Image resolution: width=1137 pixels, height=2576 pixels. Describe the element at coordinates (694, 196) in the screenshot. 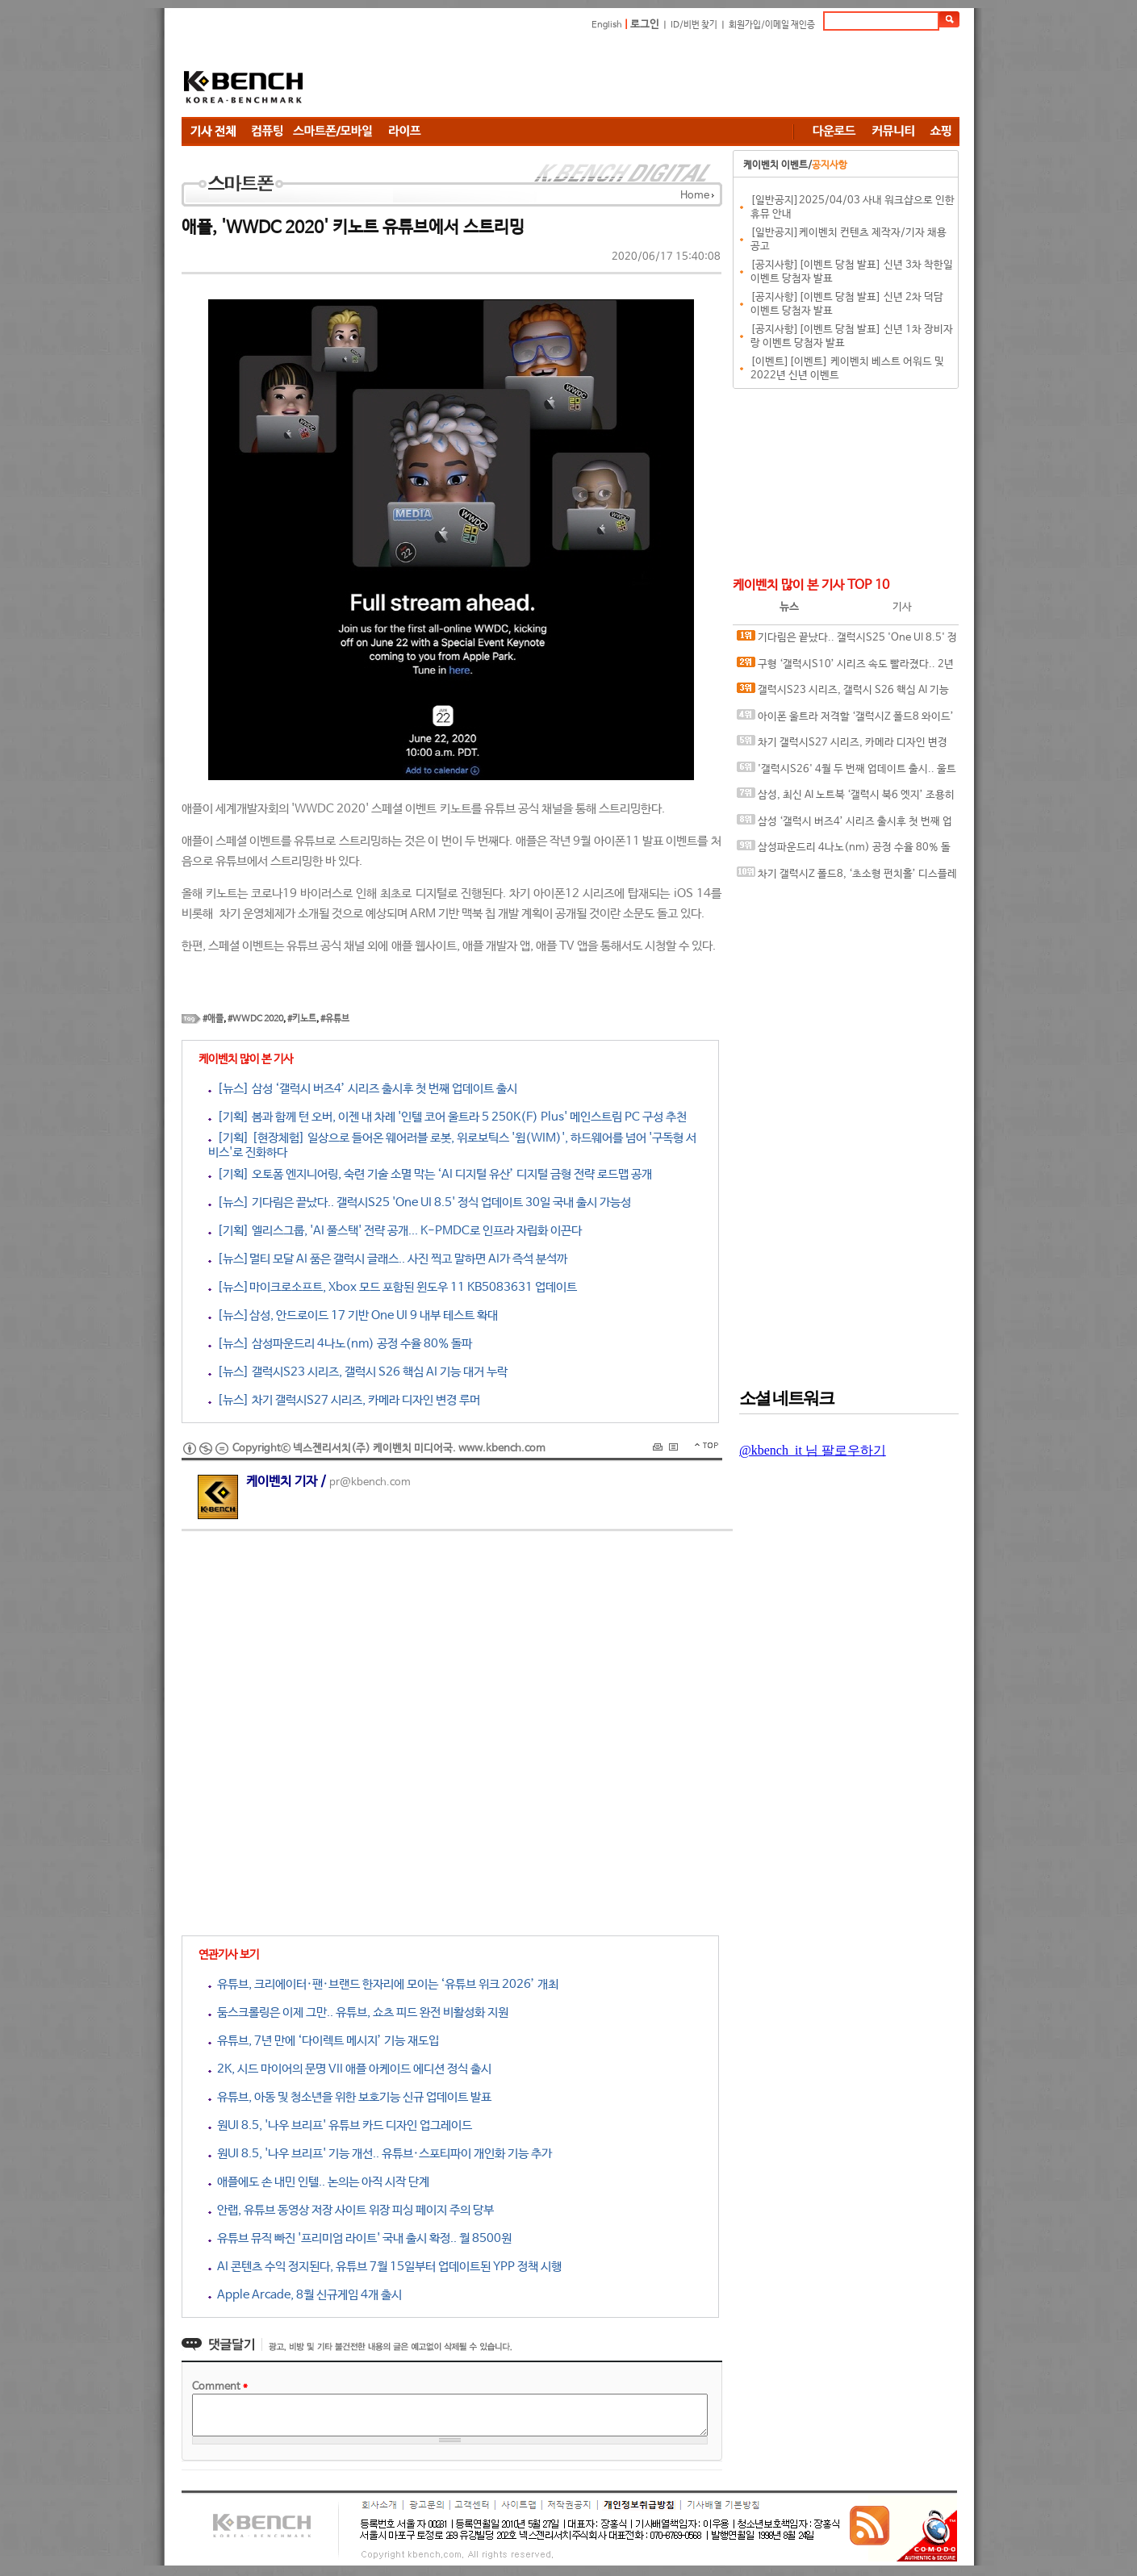

I see `Home` at that location.